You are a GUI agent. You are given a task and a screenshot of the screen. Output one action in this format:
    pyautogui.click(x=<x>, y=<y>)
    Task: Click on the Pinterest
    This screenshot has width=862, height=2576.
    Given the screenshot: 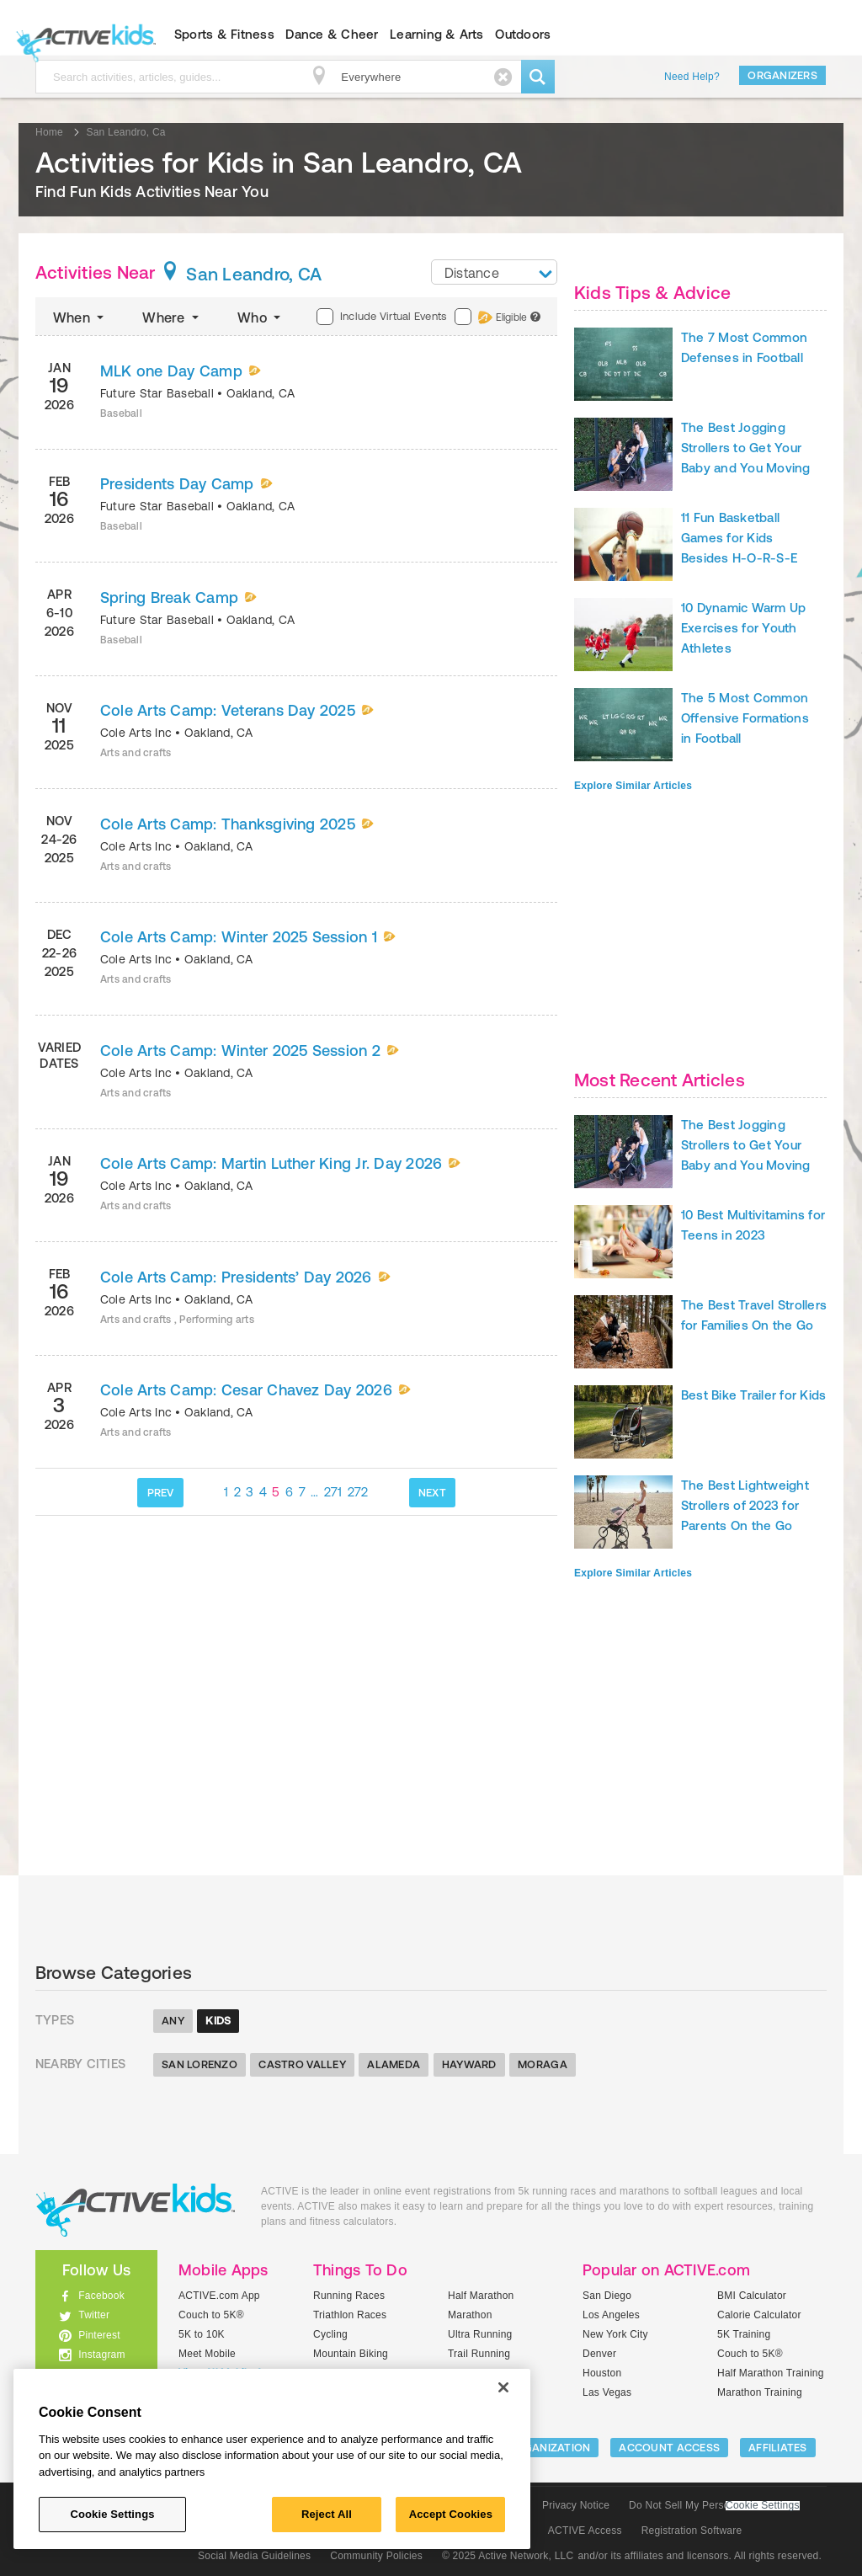 What is the action you would take?
    pyautogui.click(x=99, y=2335)
    